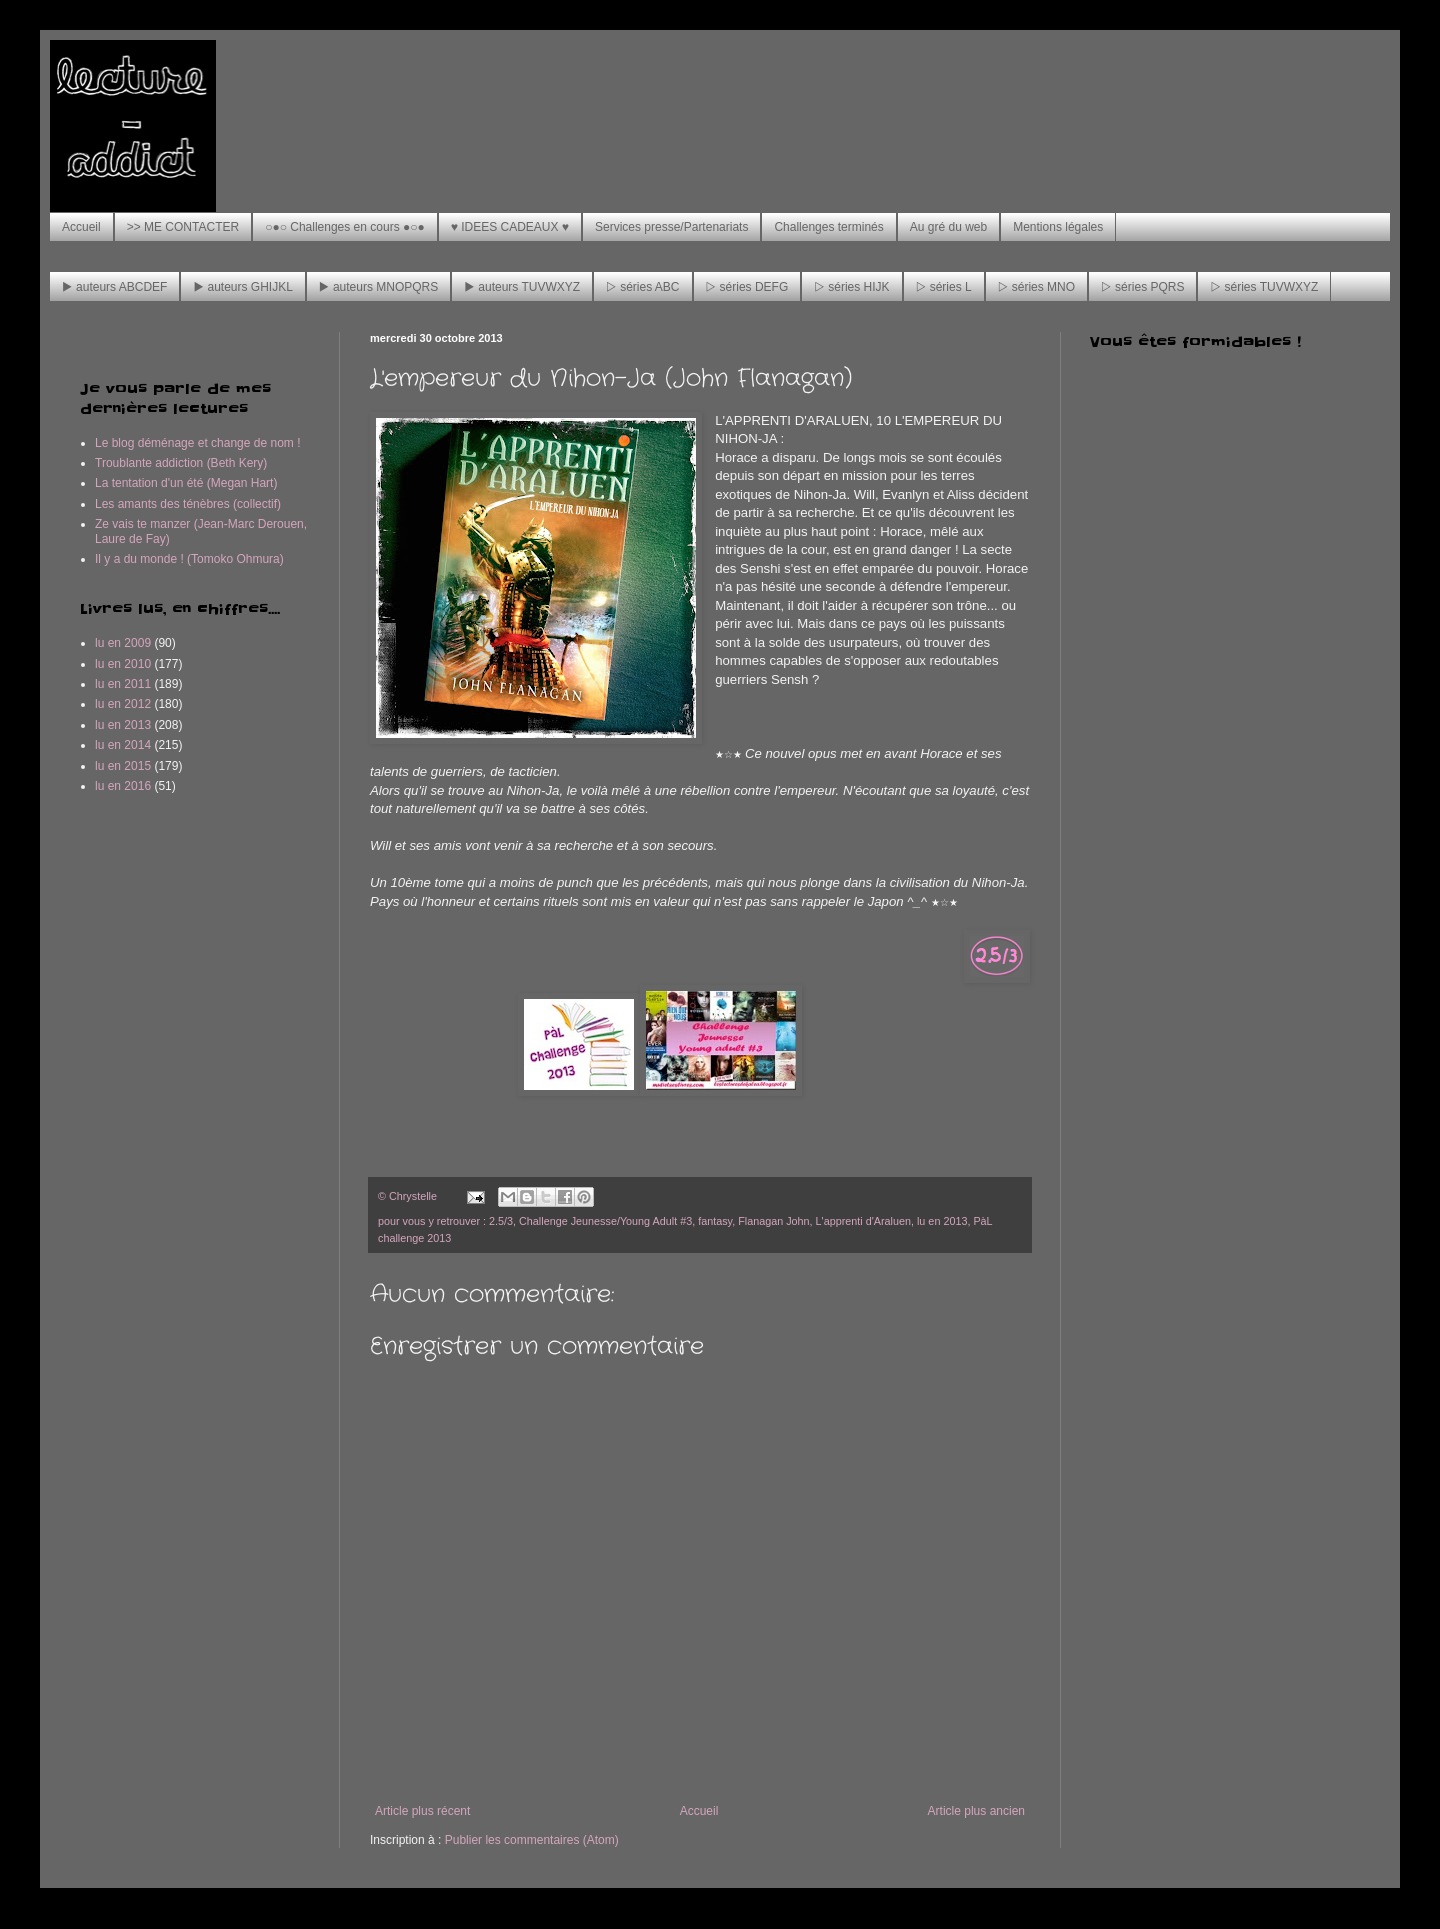 This screenshot has width=1440, height=1929. Describe the element at coordinates (773, 1221) in the screenshot. I see `Flanagan John` at that location.